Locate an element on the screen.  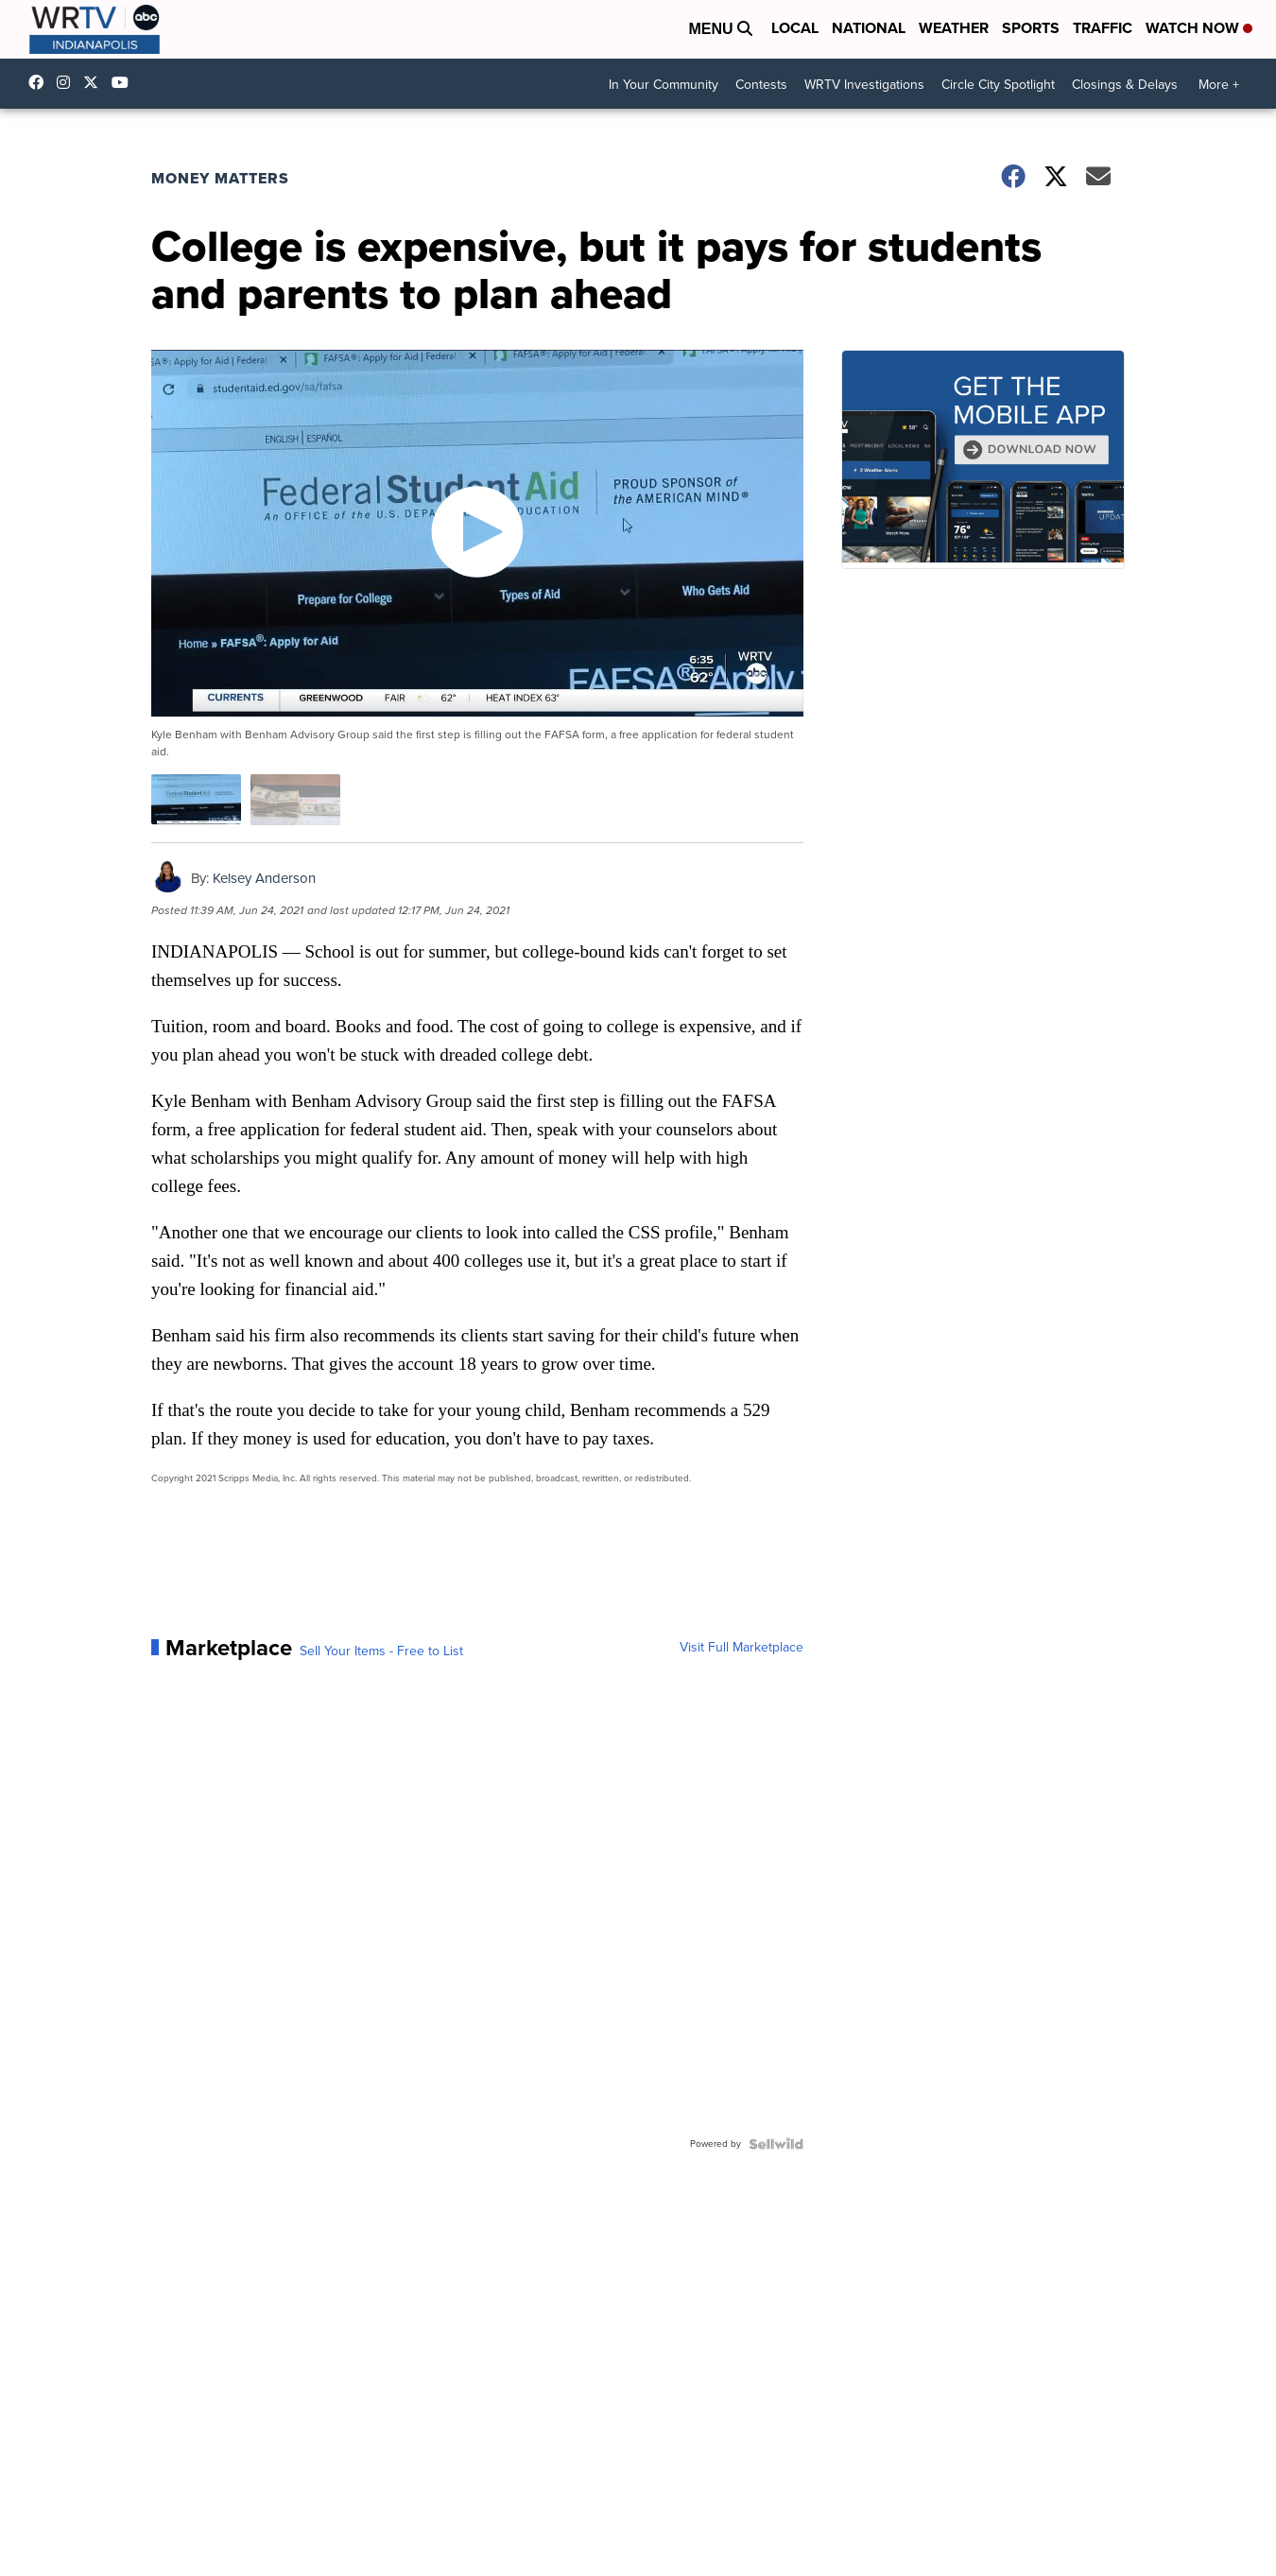
In Your Community is located at coordinates (663, 85).